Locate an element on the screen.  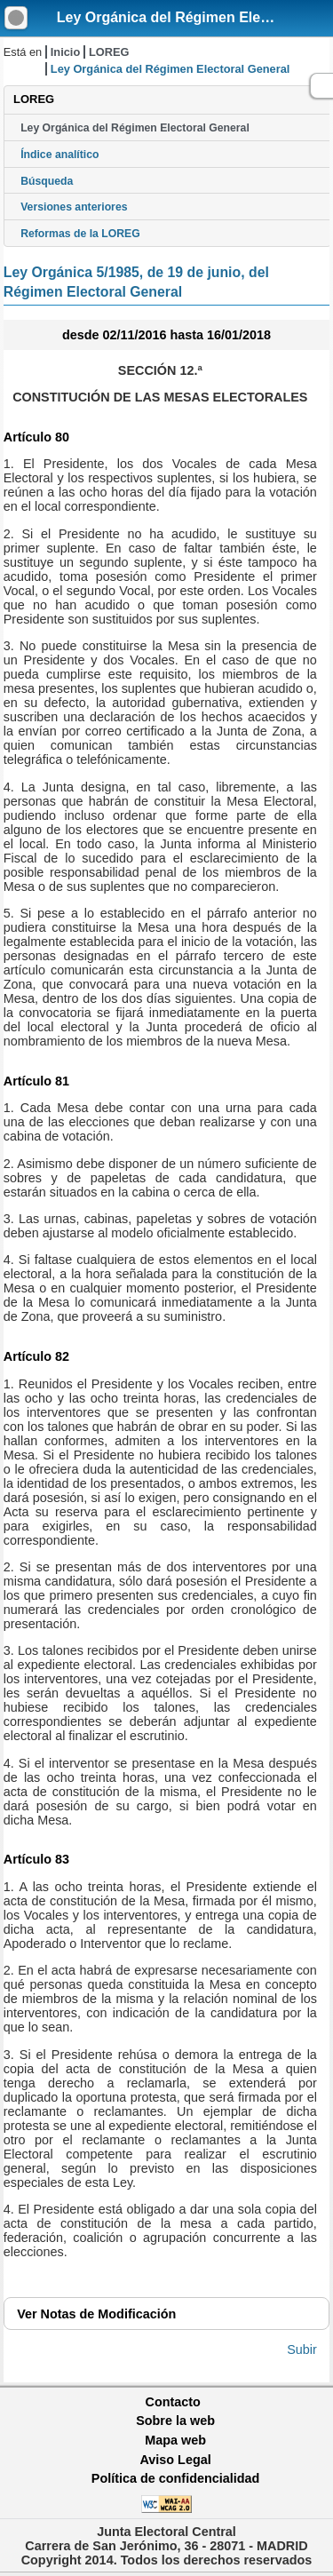
Contacto is located at coordinates (173, 2402).